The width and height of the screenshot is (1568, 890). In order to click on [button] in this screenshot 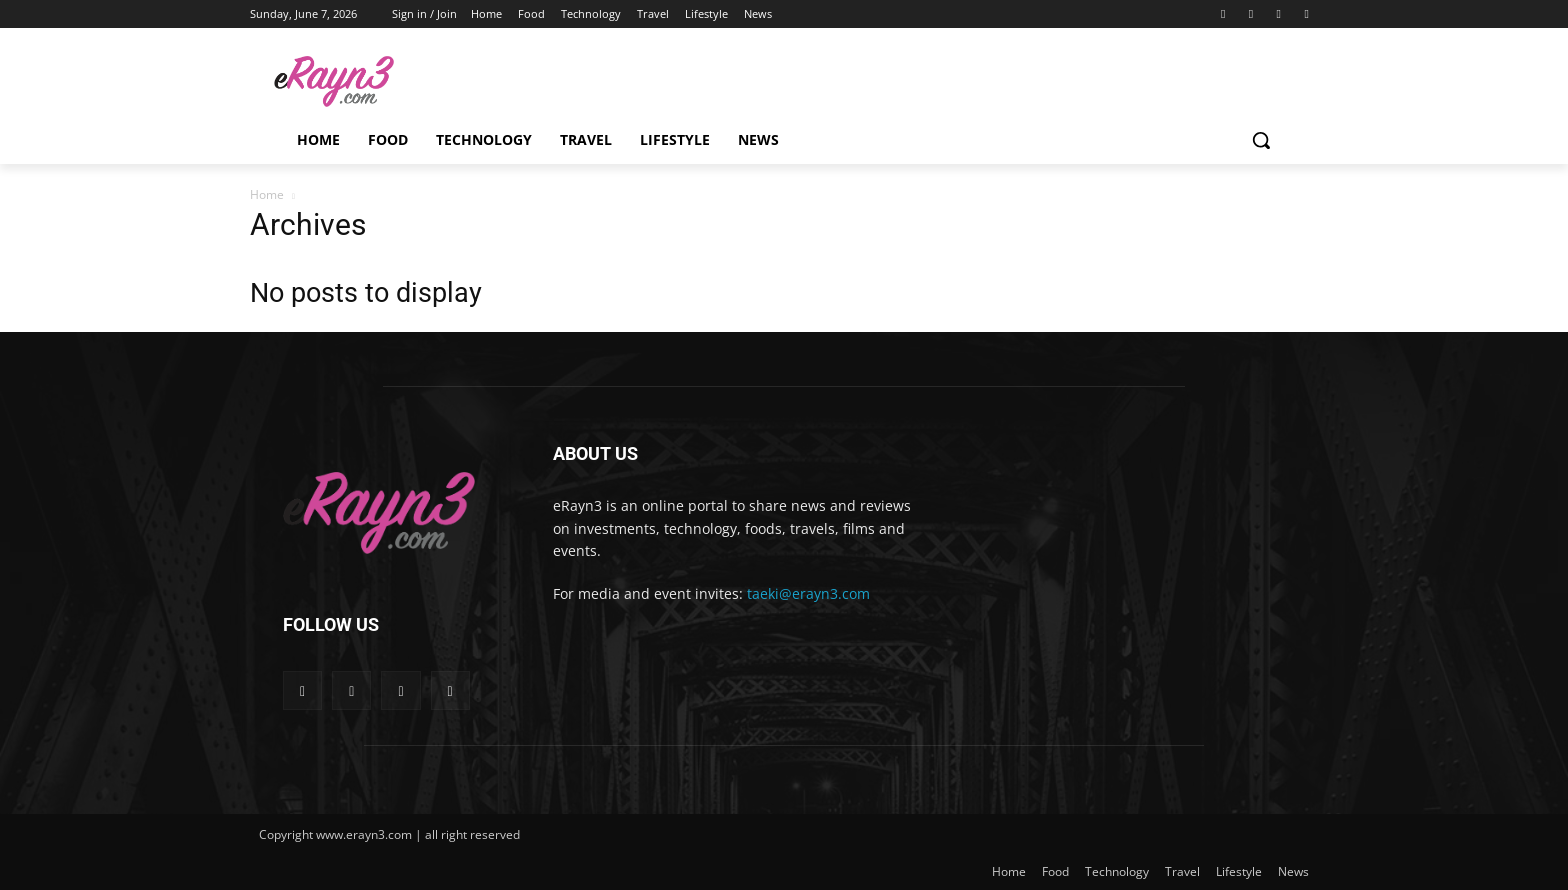, I will do `click(1261, 140)`.